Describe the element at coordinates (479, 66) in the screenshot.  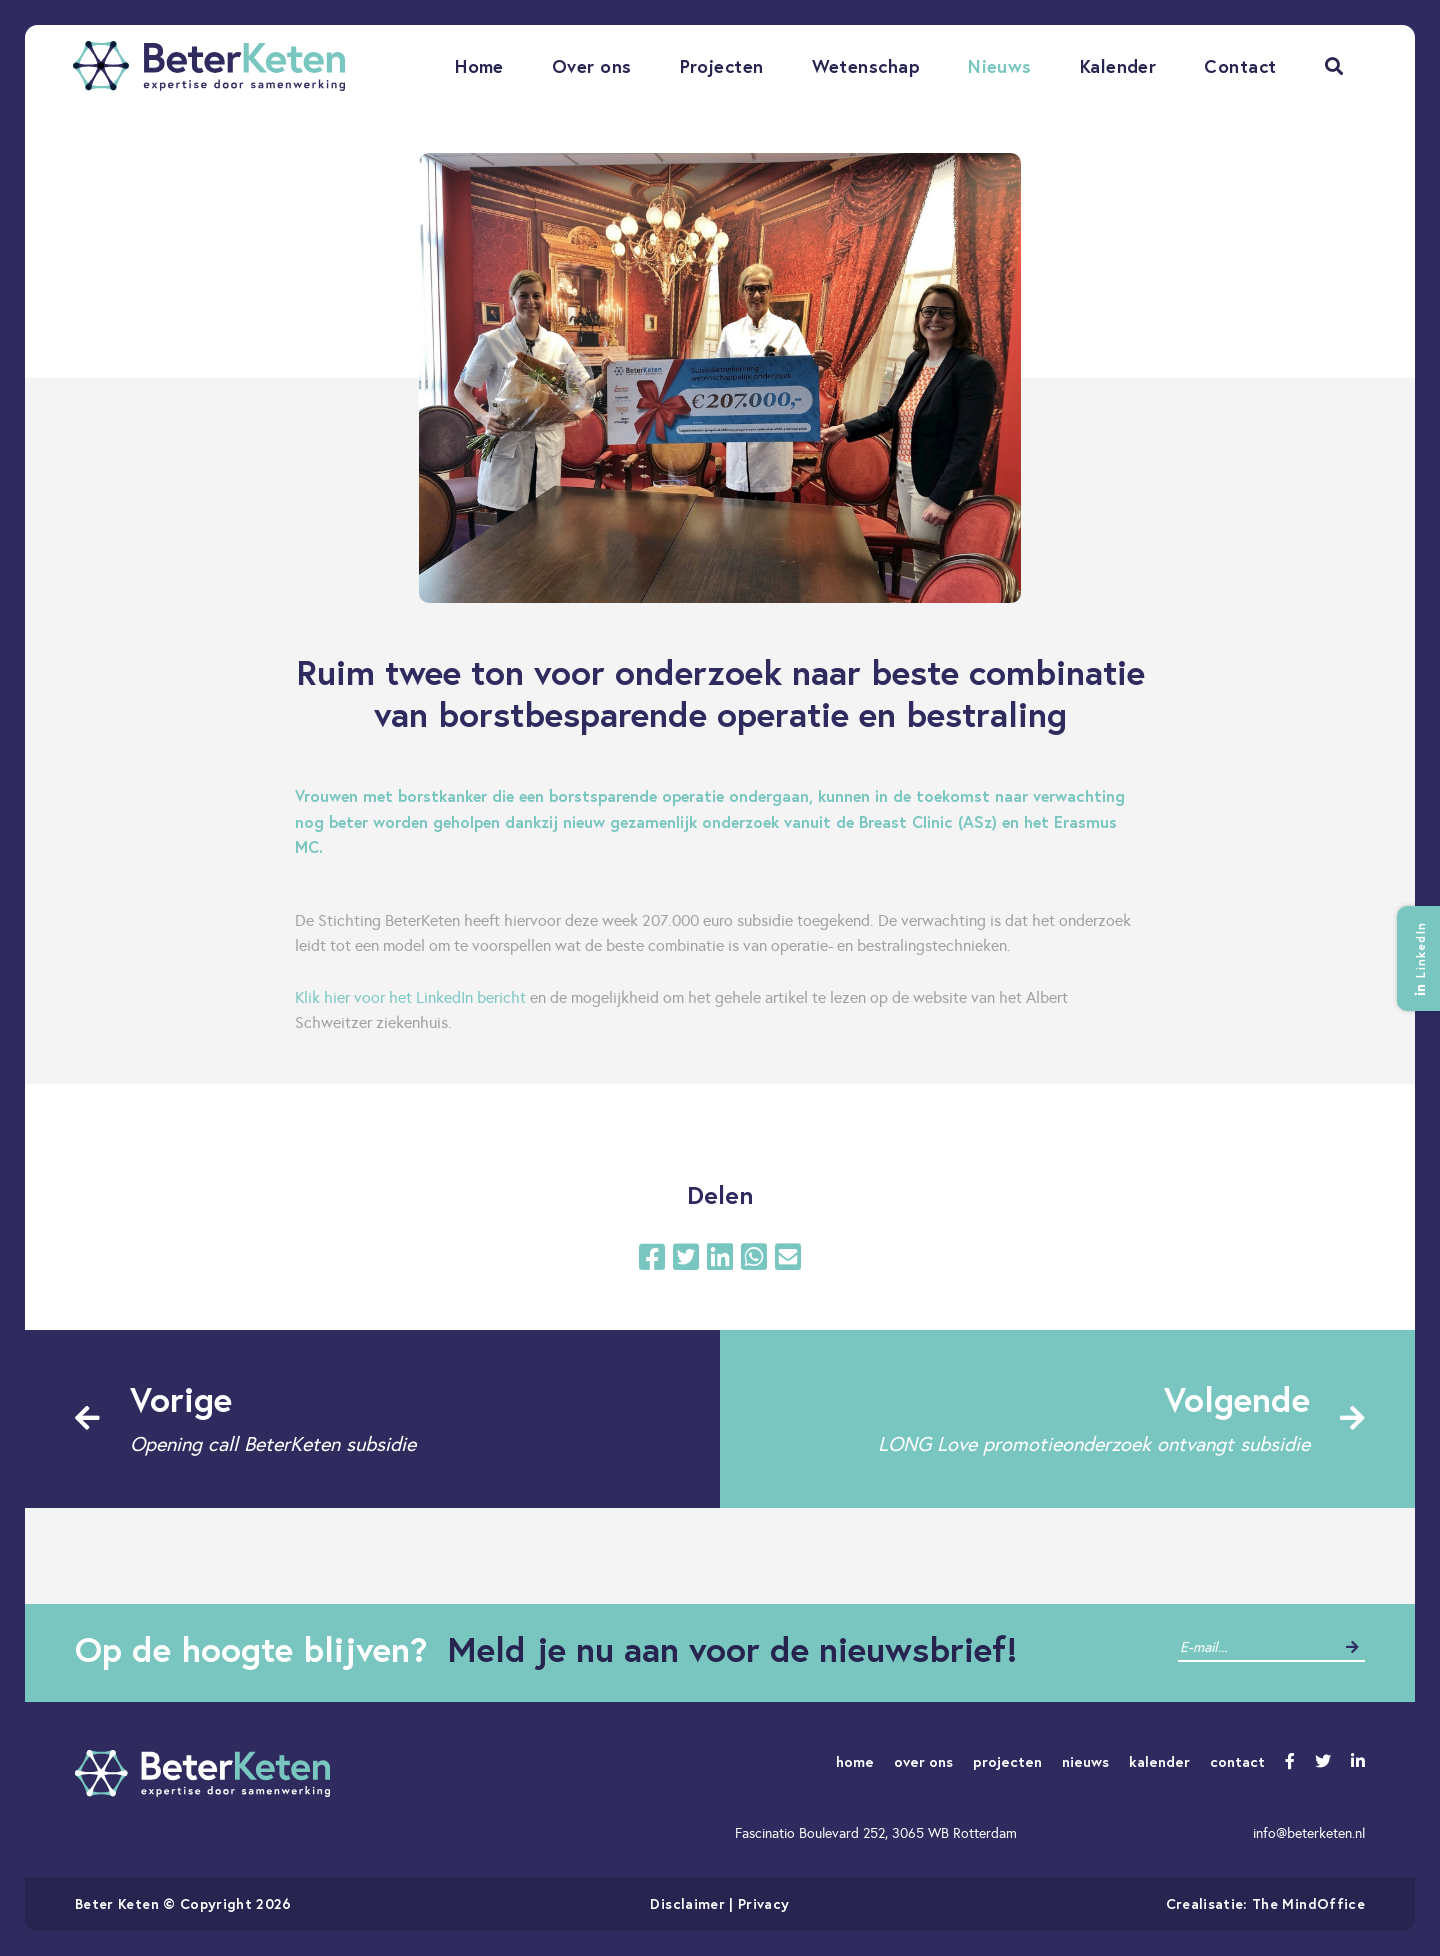
I see `Home` at that location.